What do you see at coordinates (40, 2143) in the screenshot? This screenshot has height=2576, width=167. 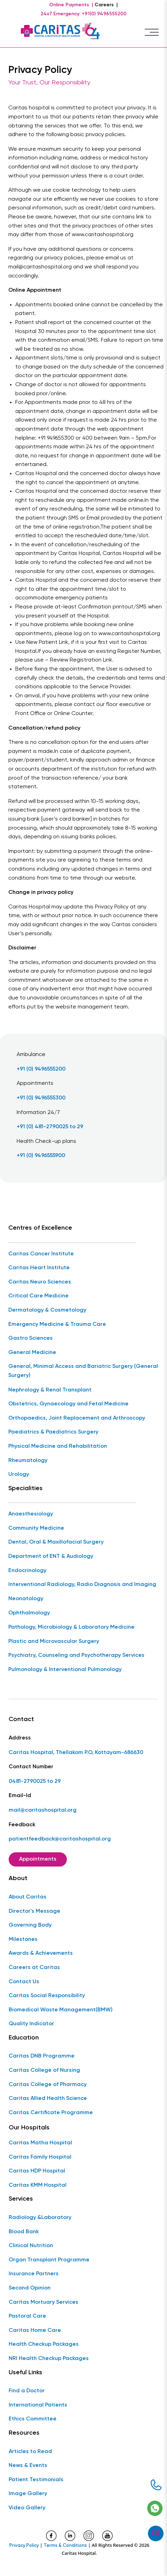 I see `Caritas Matha Hospital` at bounding box center [40, 2143].